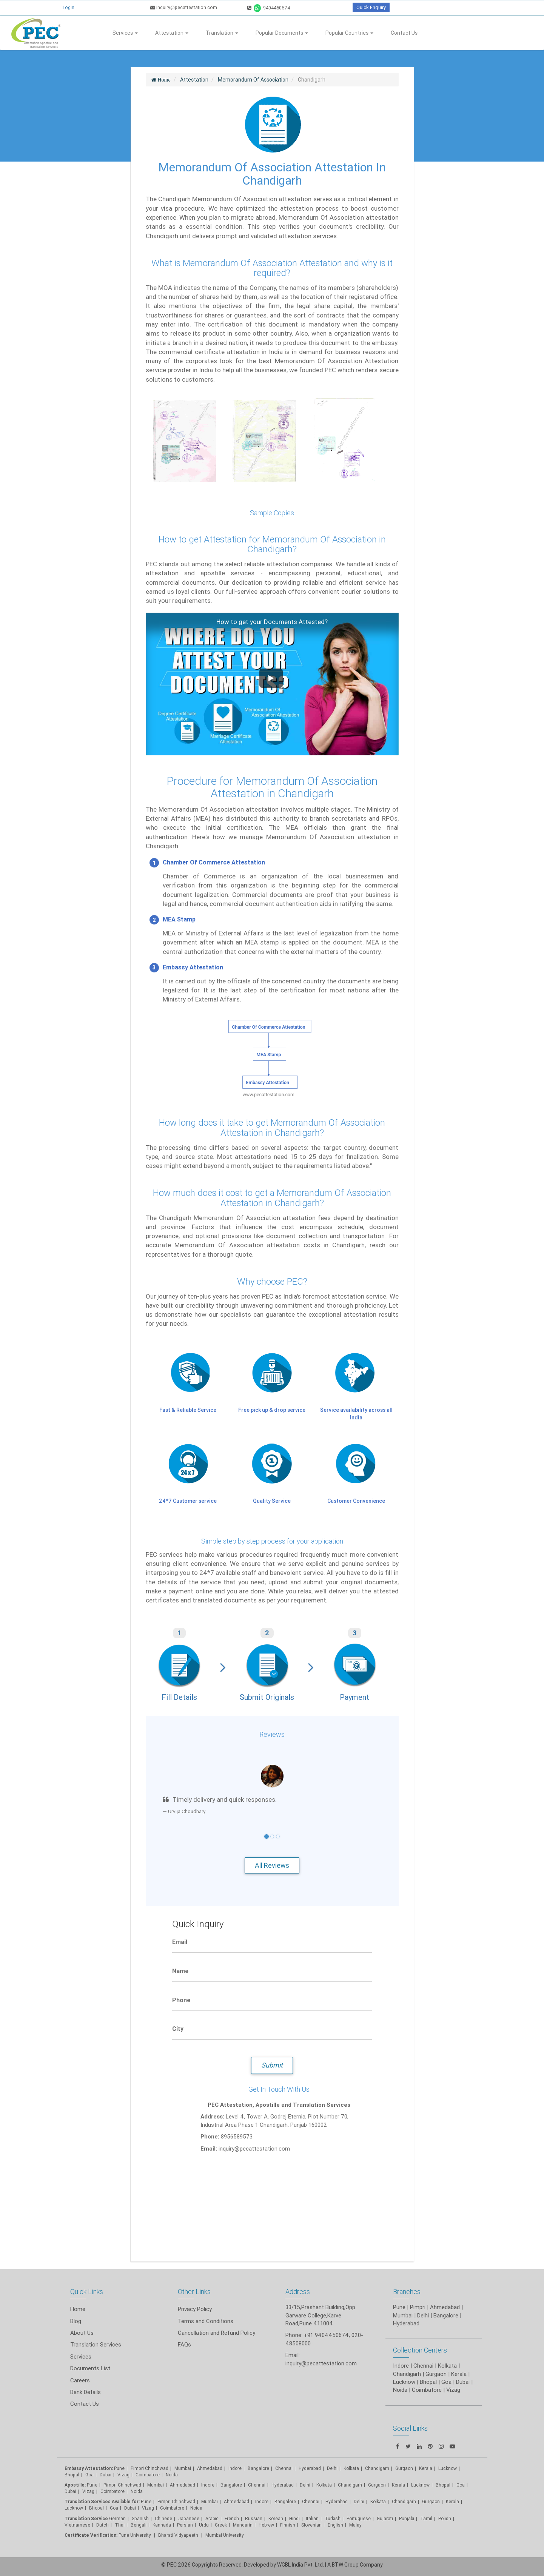  I want to click on Lucknow, so click(74, 2508).